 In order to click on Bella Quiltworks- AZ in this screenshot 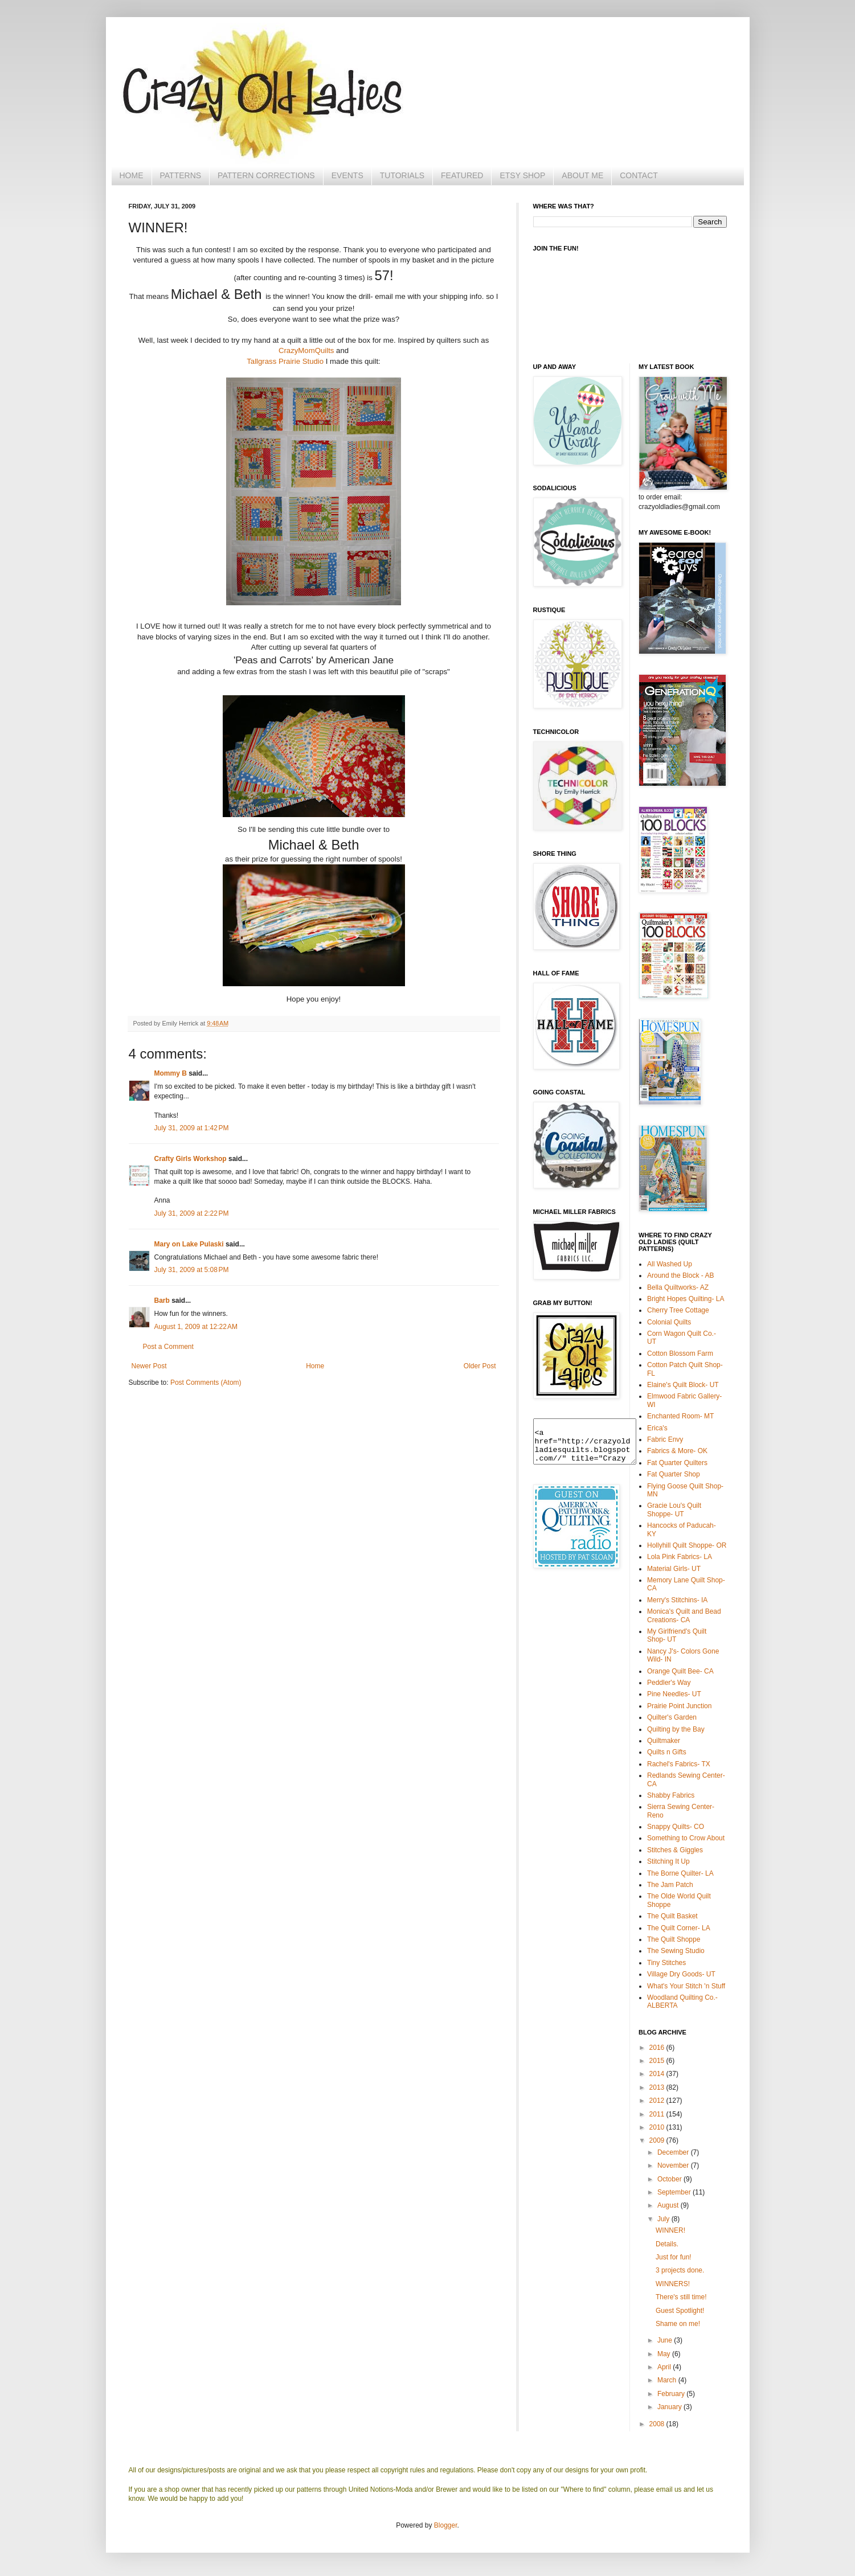, I will do `click(678, 1287)`.